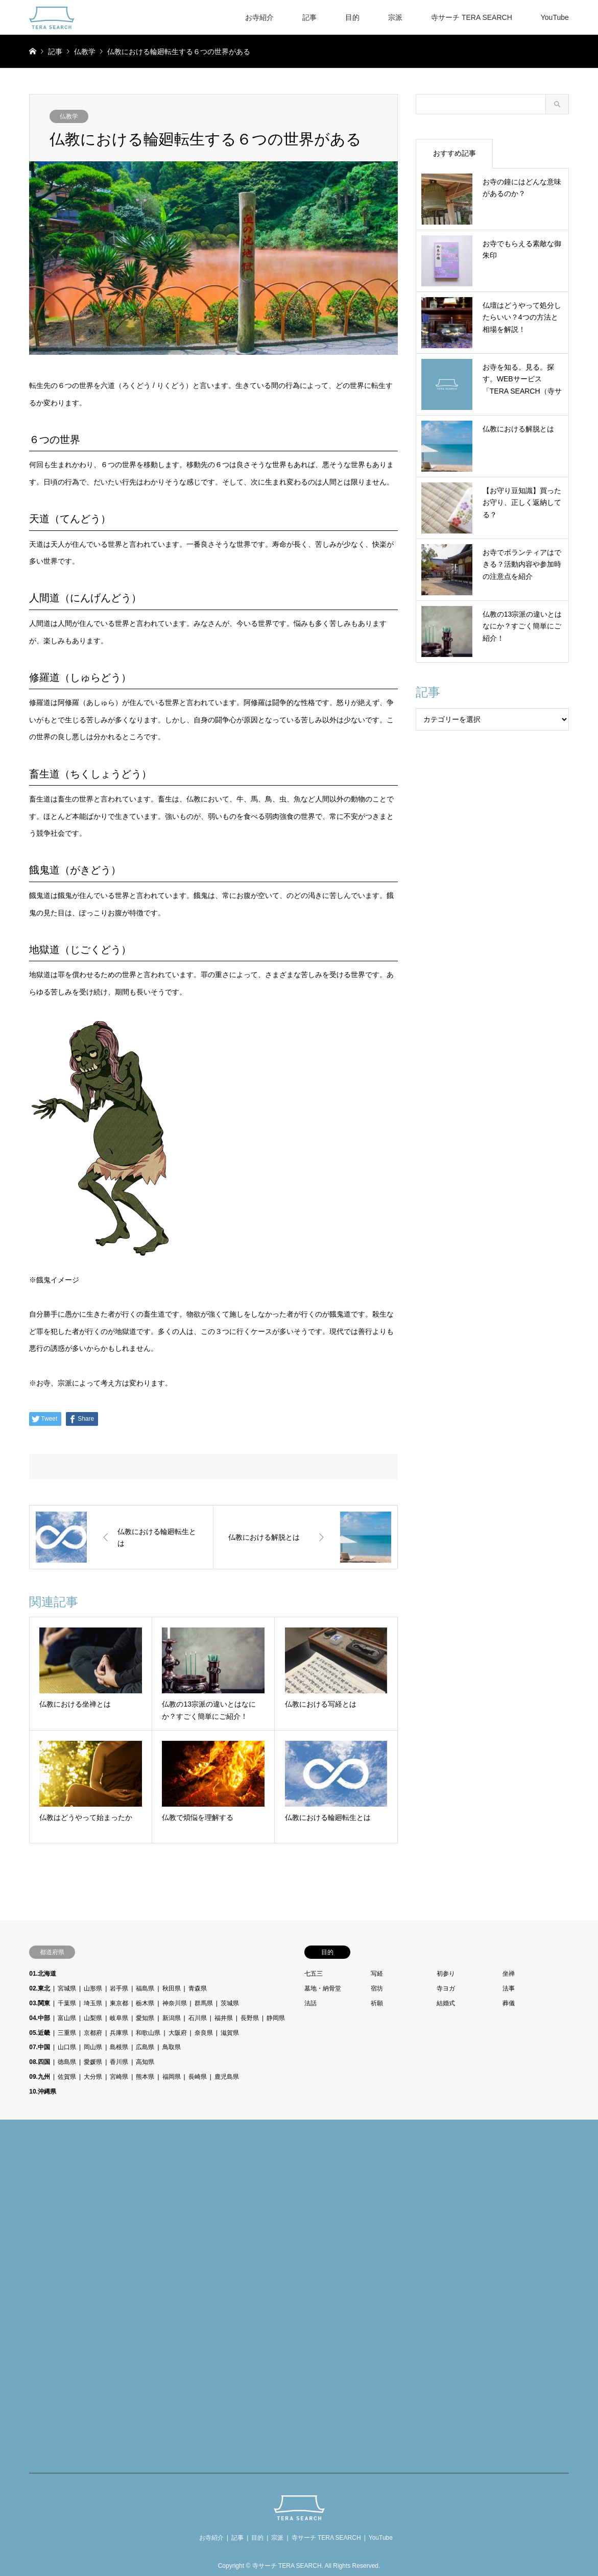  What do you see at coordinates (555, 17) in the screenshot?
I see `YouTube` at bounding box center [555, 17].